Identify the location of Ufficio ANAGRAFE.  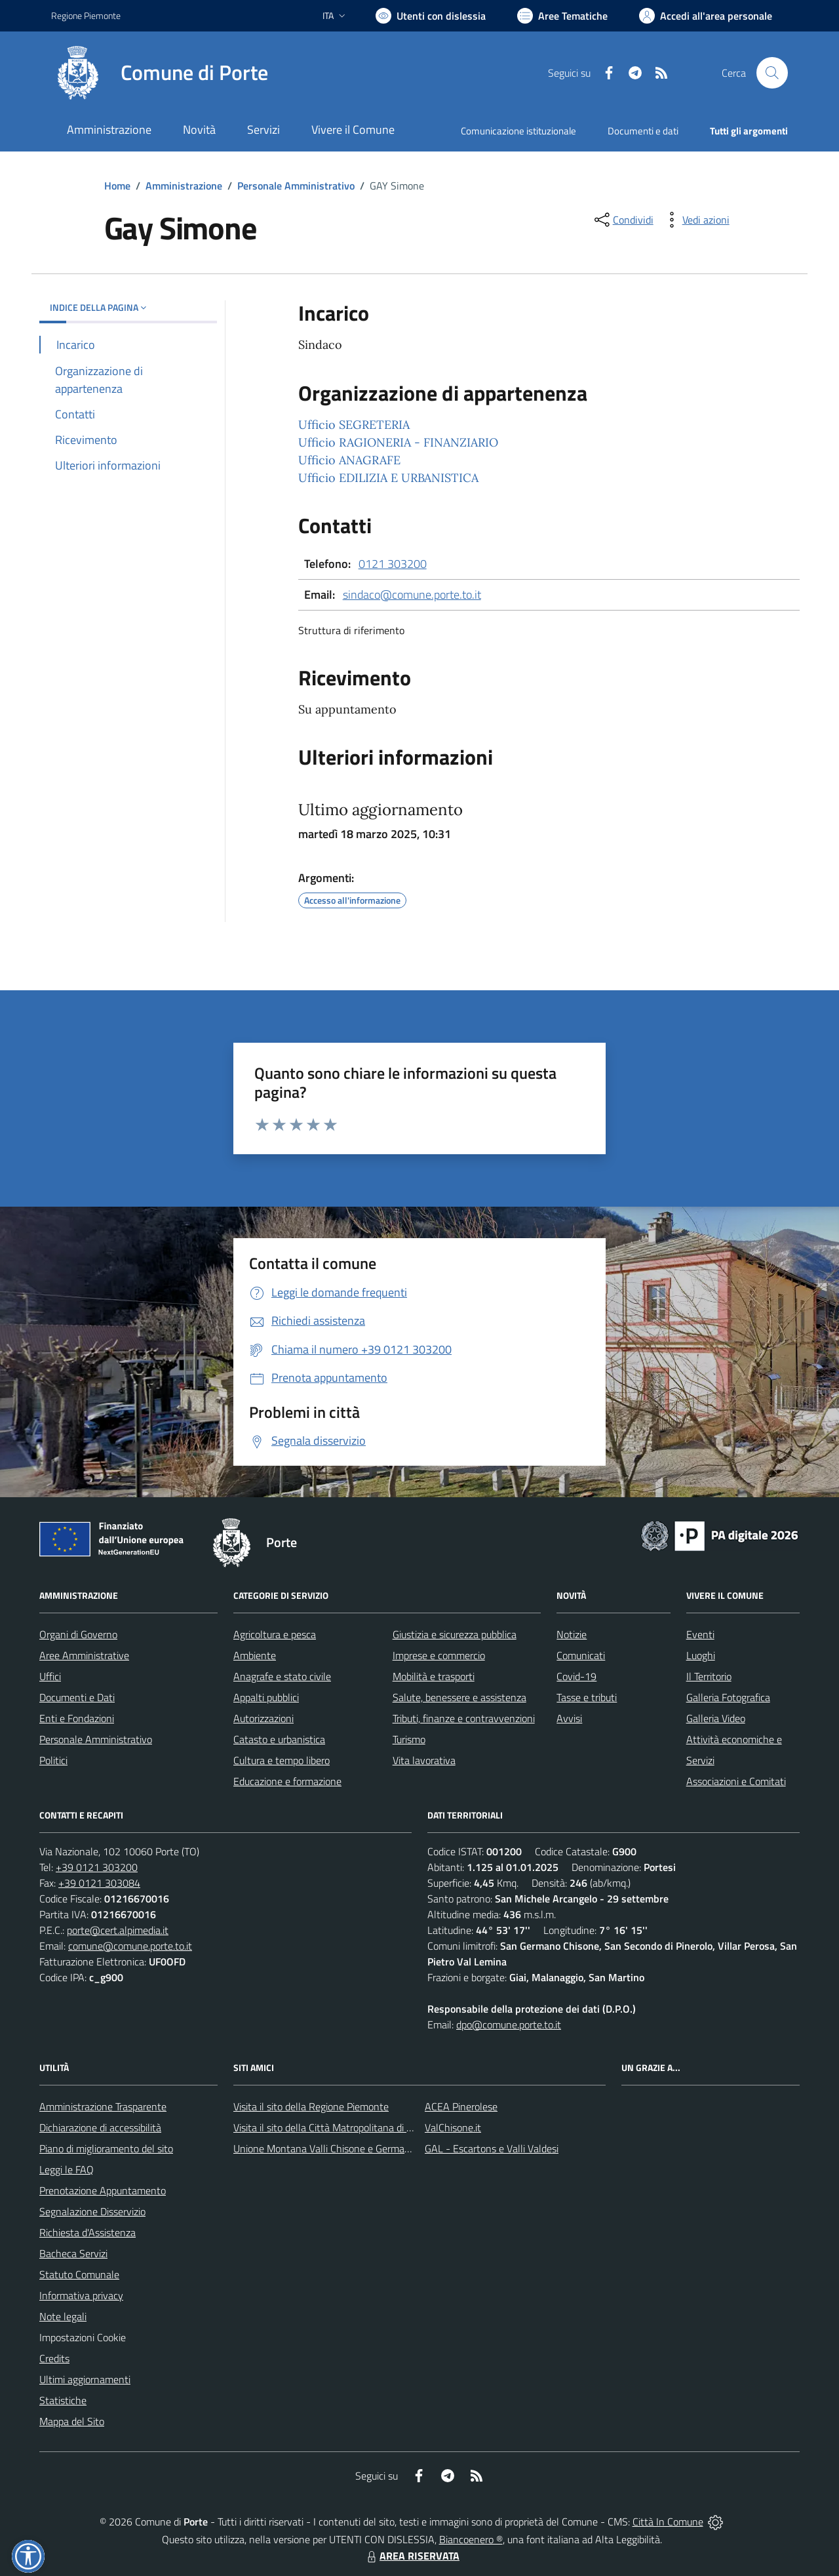
(349, 460).